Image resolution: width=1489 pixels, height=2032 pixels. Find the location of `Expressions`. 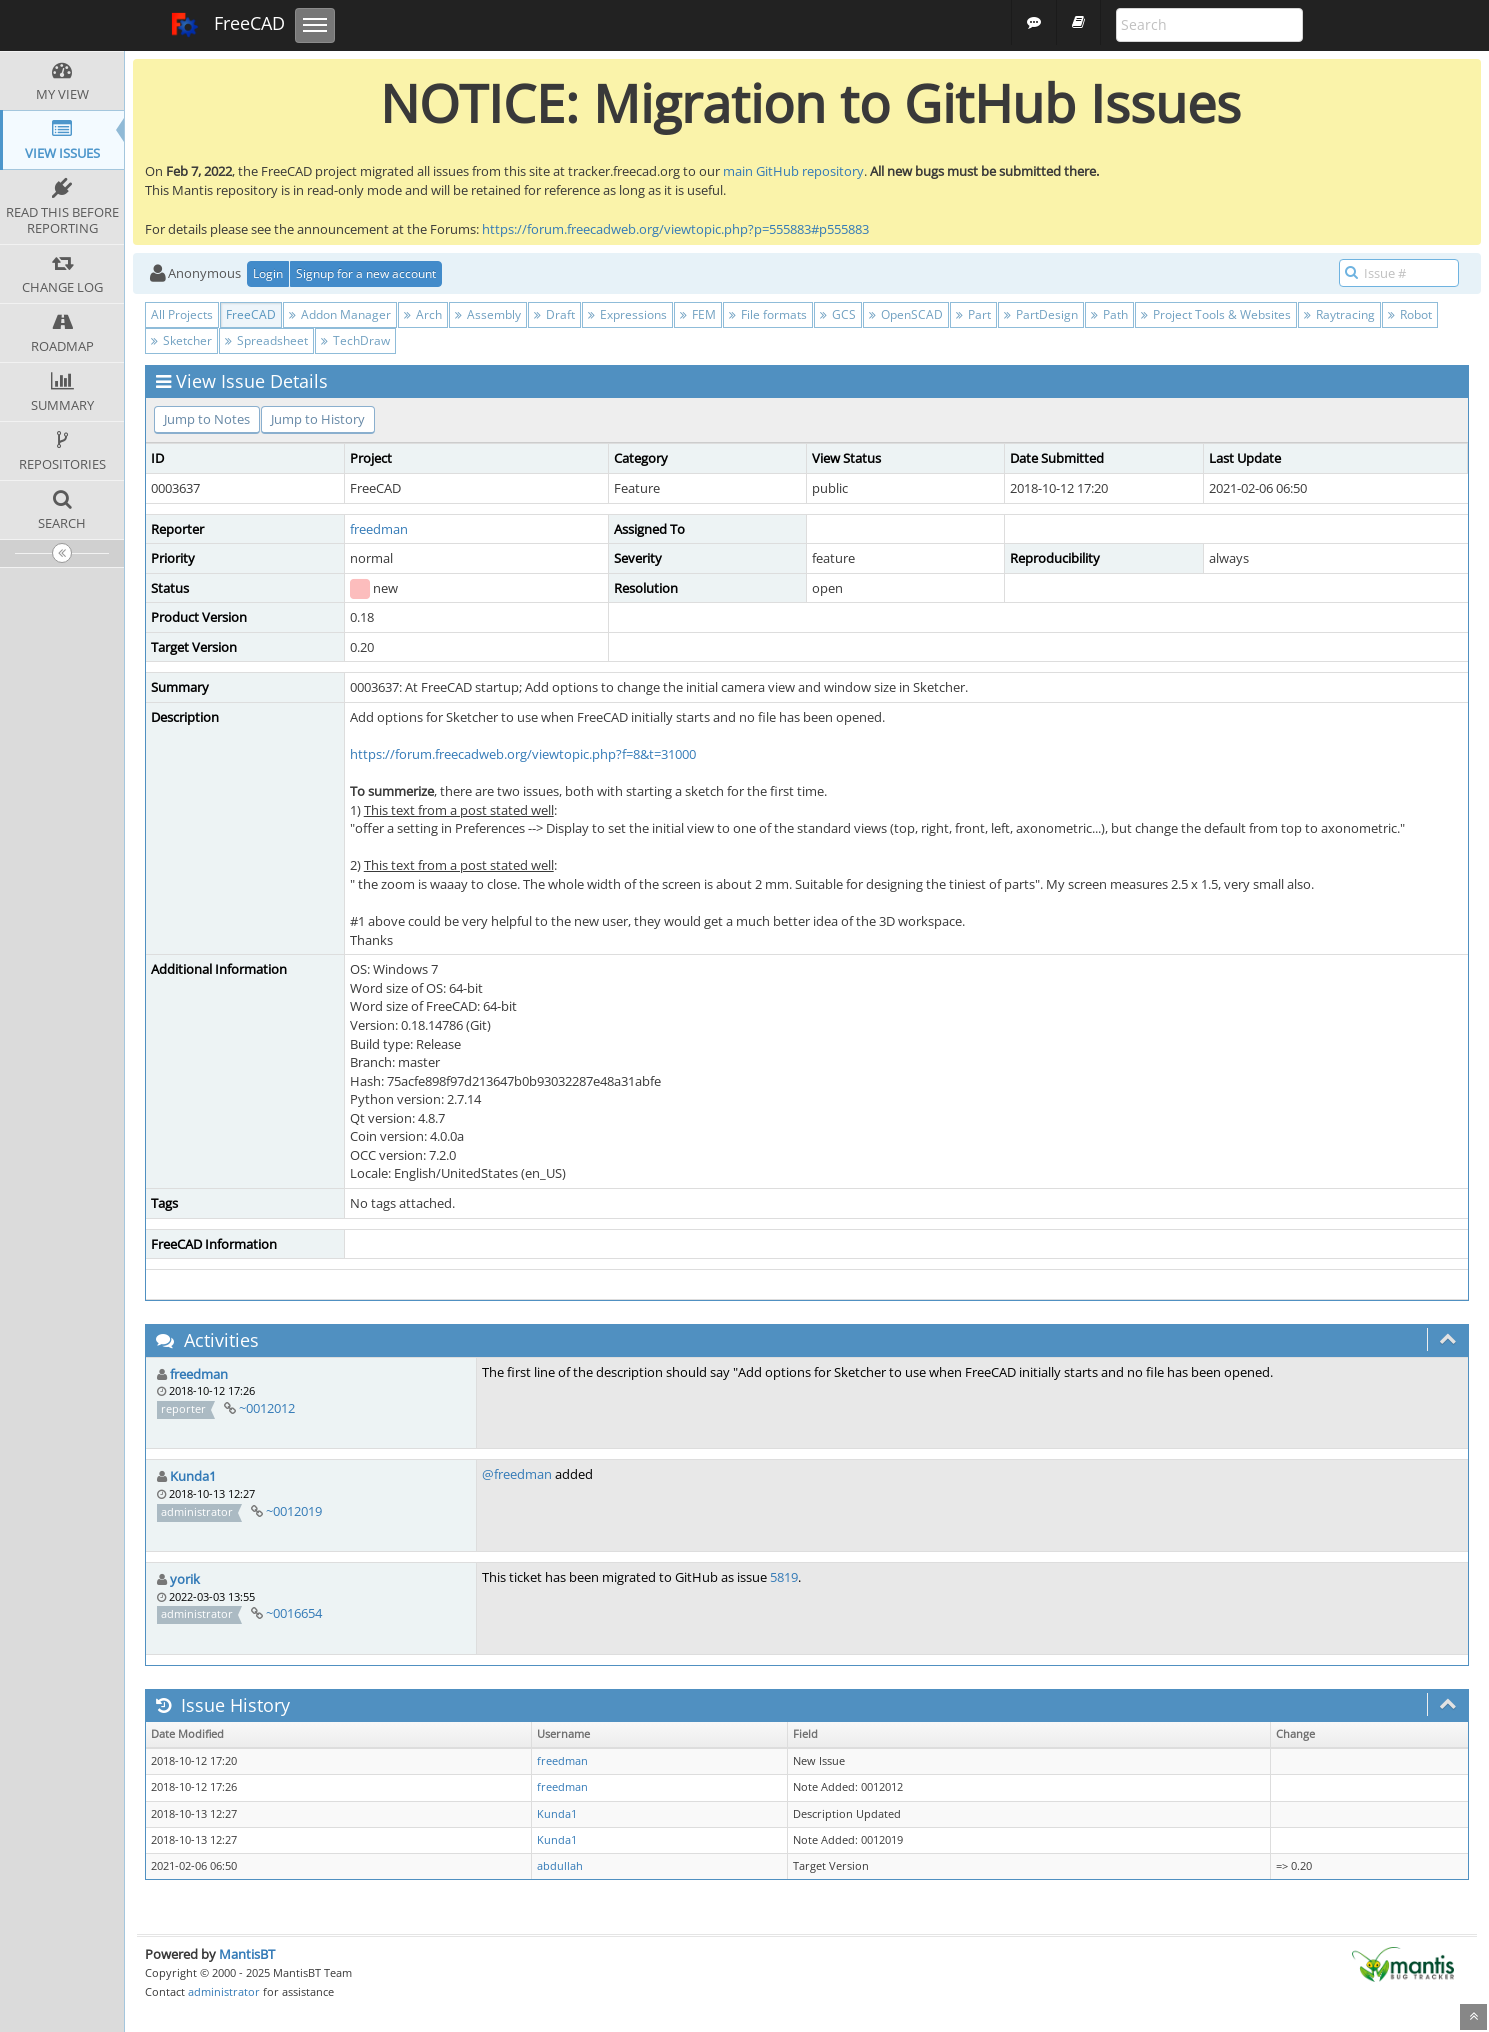

Expressions is located at coordinates (627, 314).